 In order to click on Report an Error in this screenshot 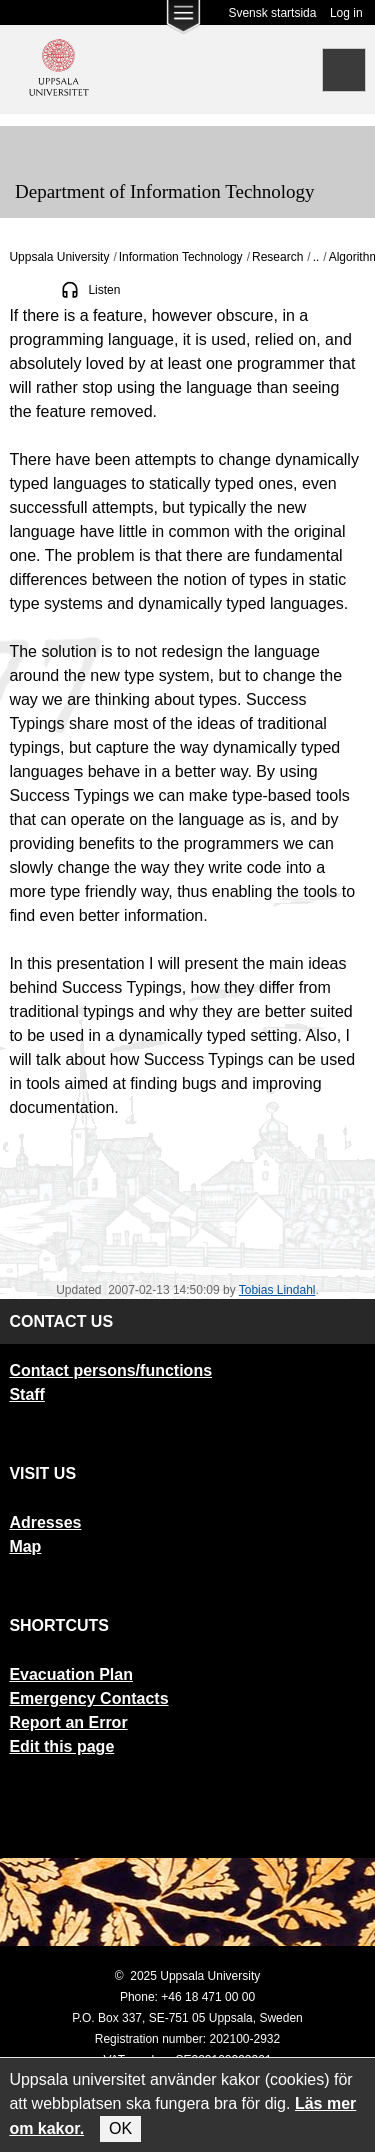, I will do `click(68, 1722)`.